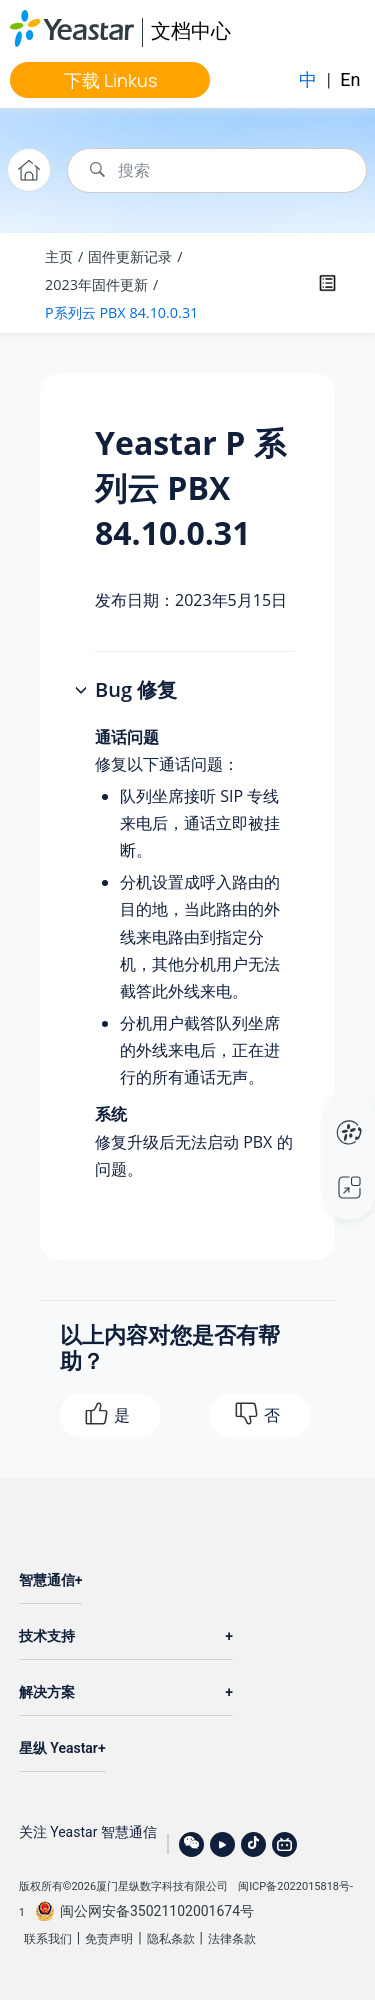 The width and height of the screenshot is (375, 2000). What do you see at coordinates (48, 1939) in the screenshot?
I see `联系我们` at bounding box center [48, 1939].